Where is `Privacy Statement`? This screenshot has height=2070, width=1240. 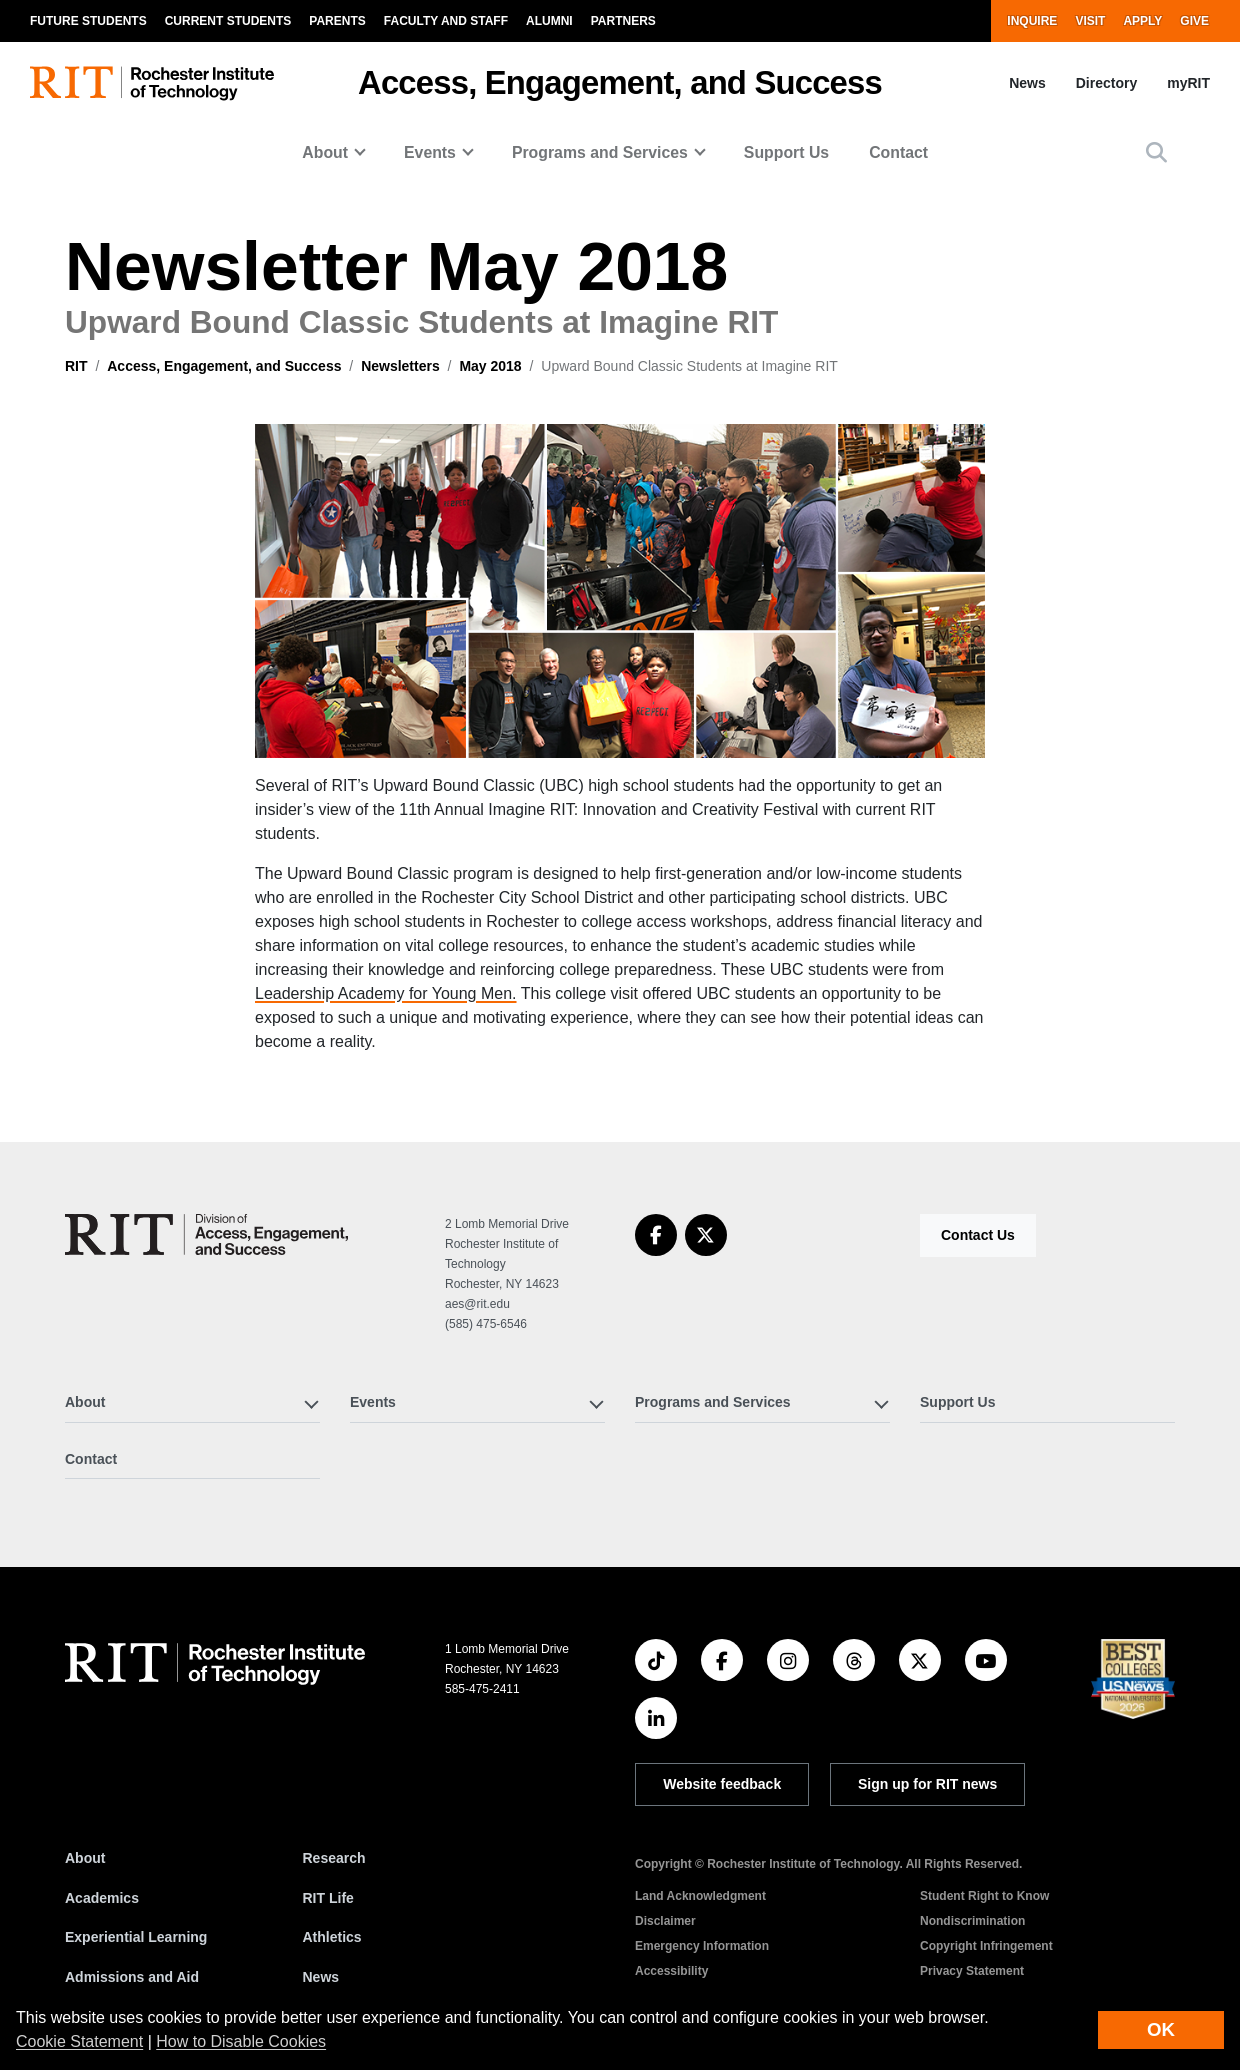
Privacy Statement is located at coordinates (972, 1971).